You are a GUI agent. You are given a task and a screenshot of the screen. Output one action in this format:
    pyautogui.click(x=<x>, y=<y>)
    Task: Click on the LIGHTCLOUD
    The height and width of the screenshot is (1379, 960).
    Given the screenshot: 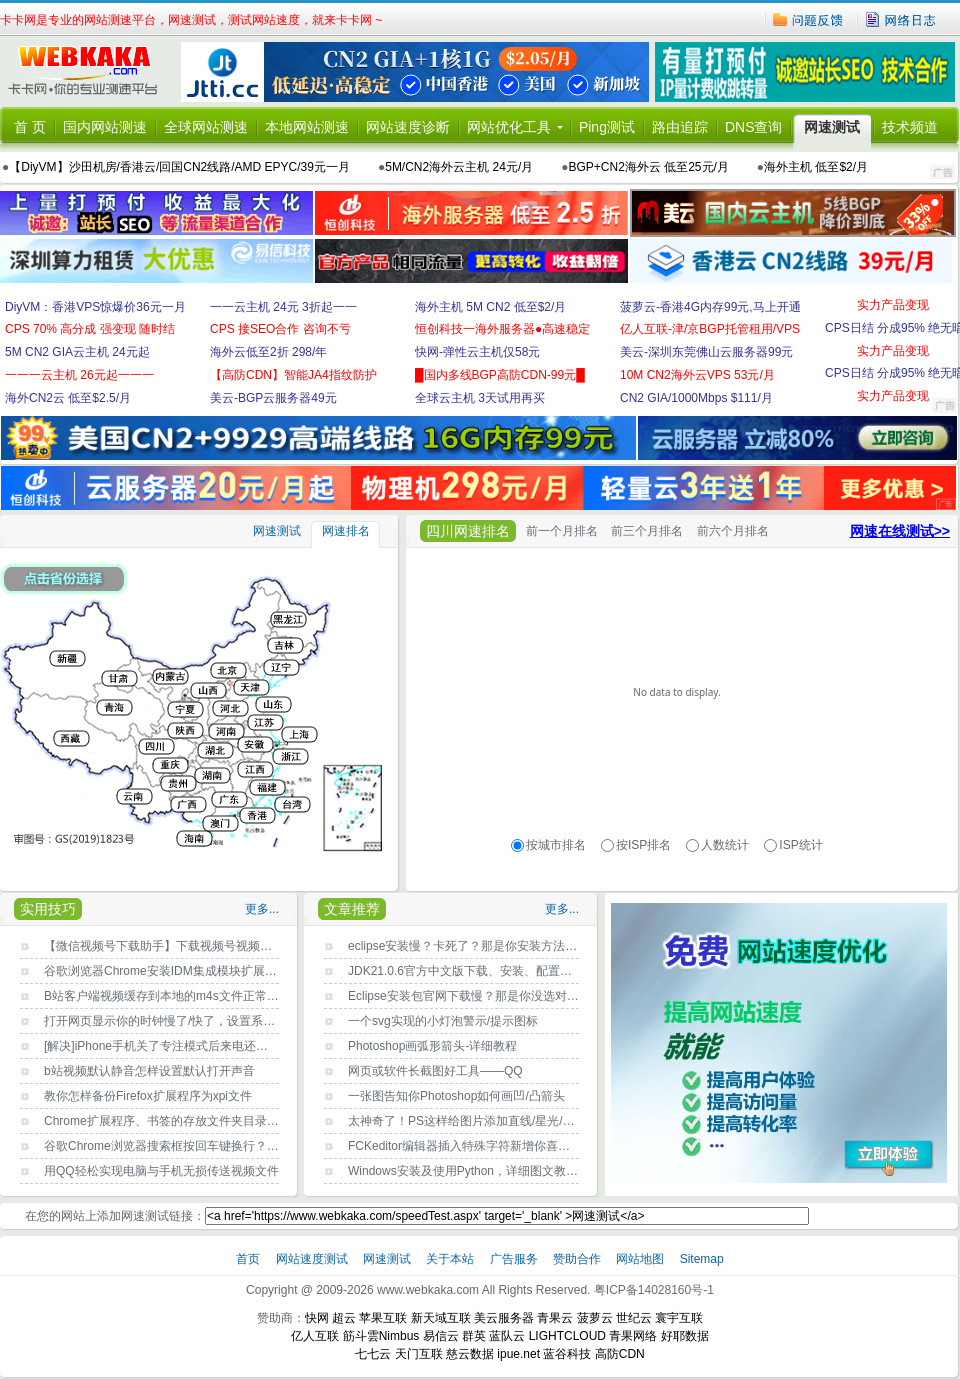 What is the action you would take?
    pyautogui.click(x=567, y=1336)
    